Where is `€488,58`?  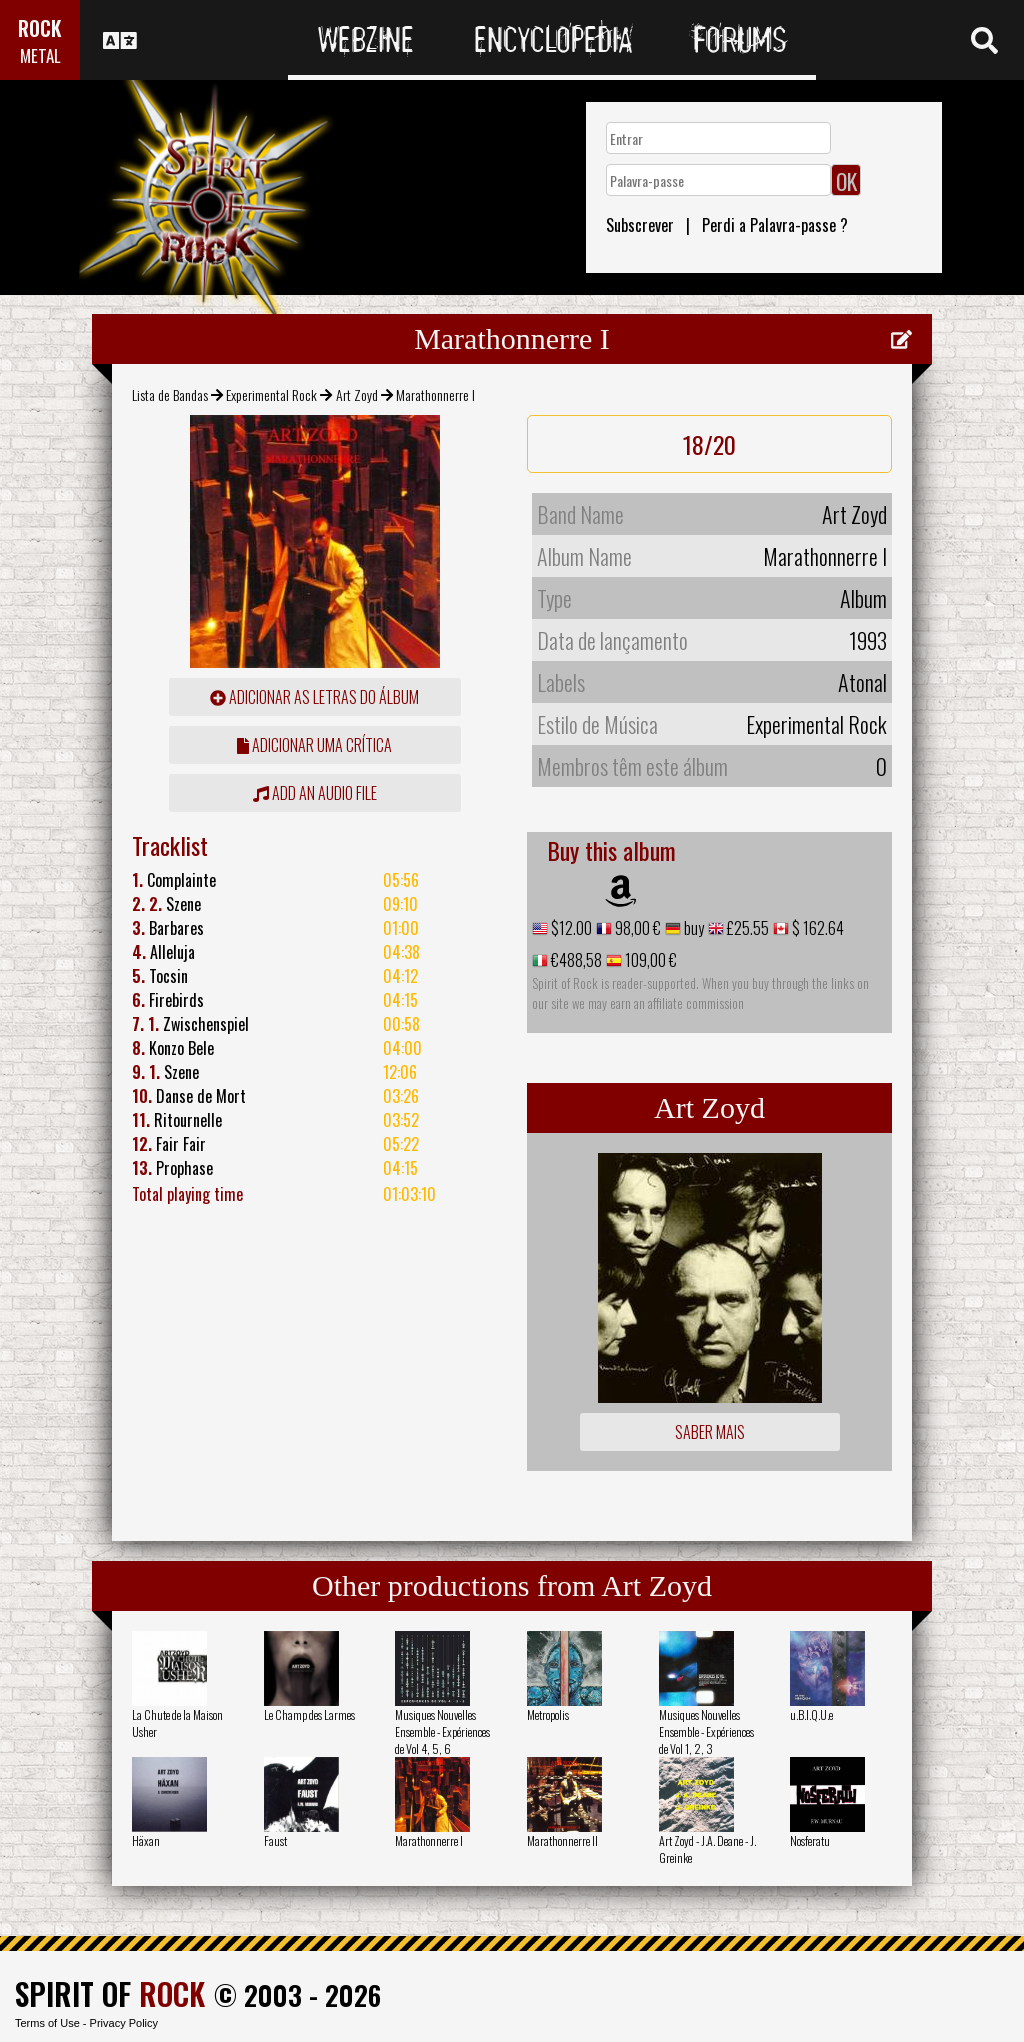
€488,58 is located at coordinates (575, 960).